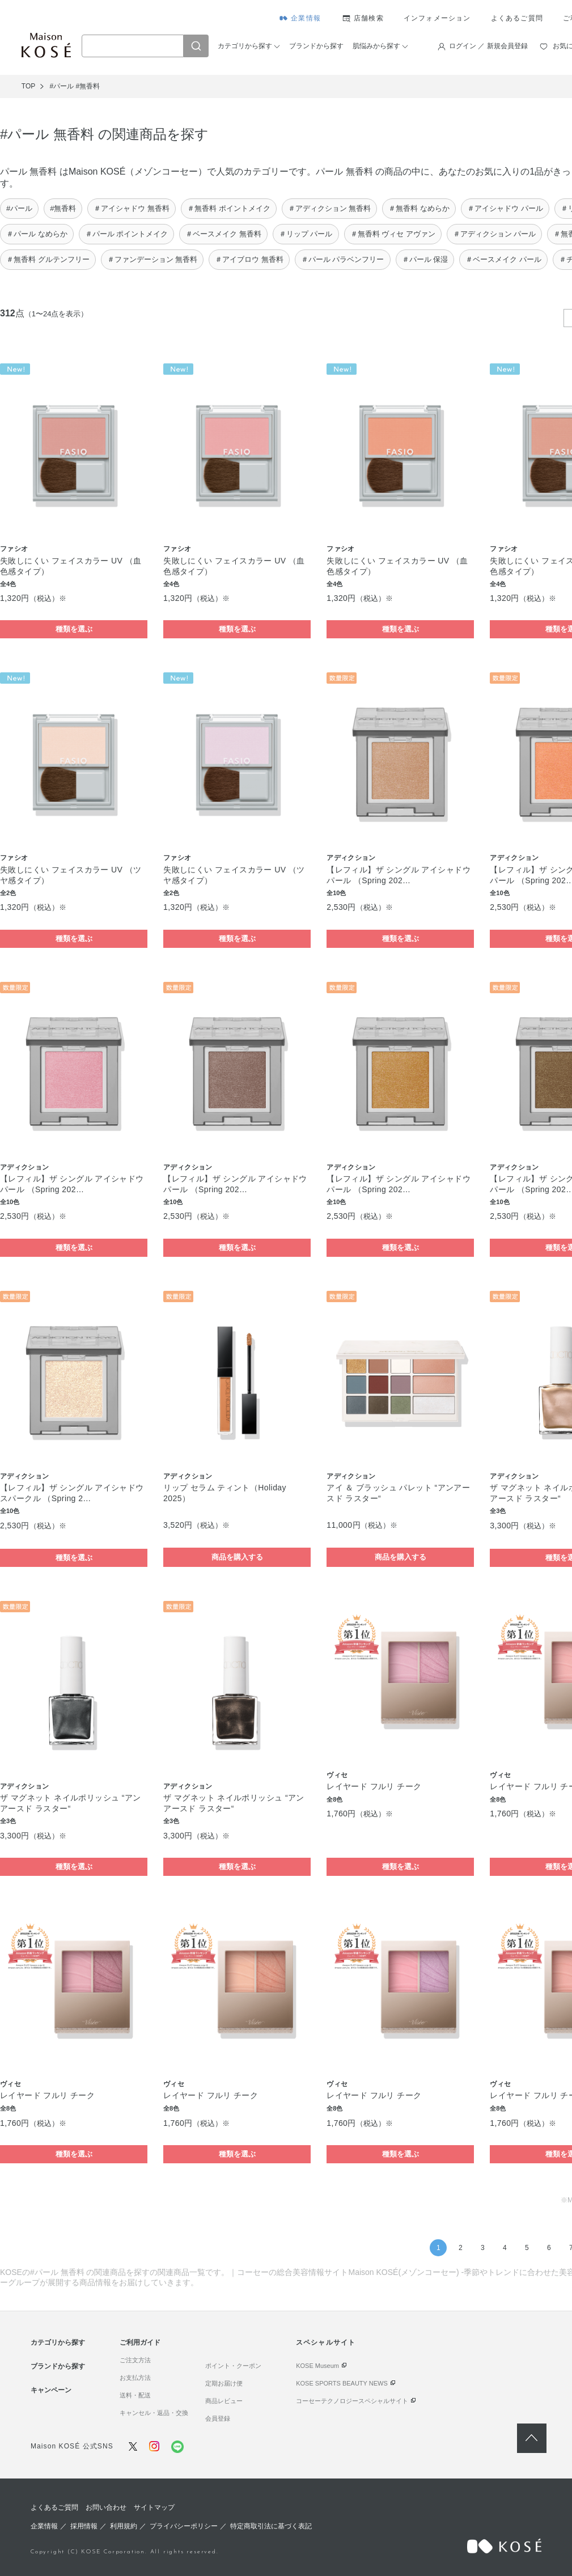  What do you see at coordinates (271, 2526) in the screenshot?
I see `特定商取引法に基づく表記` at bounding box center [271, 2526].